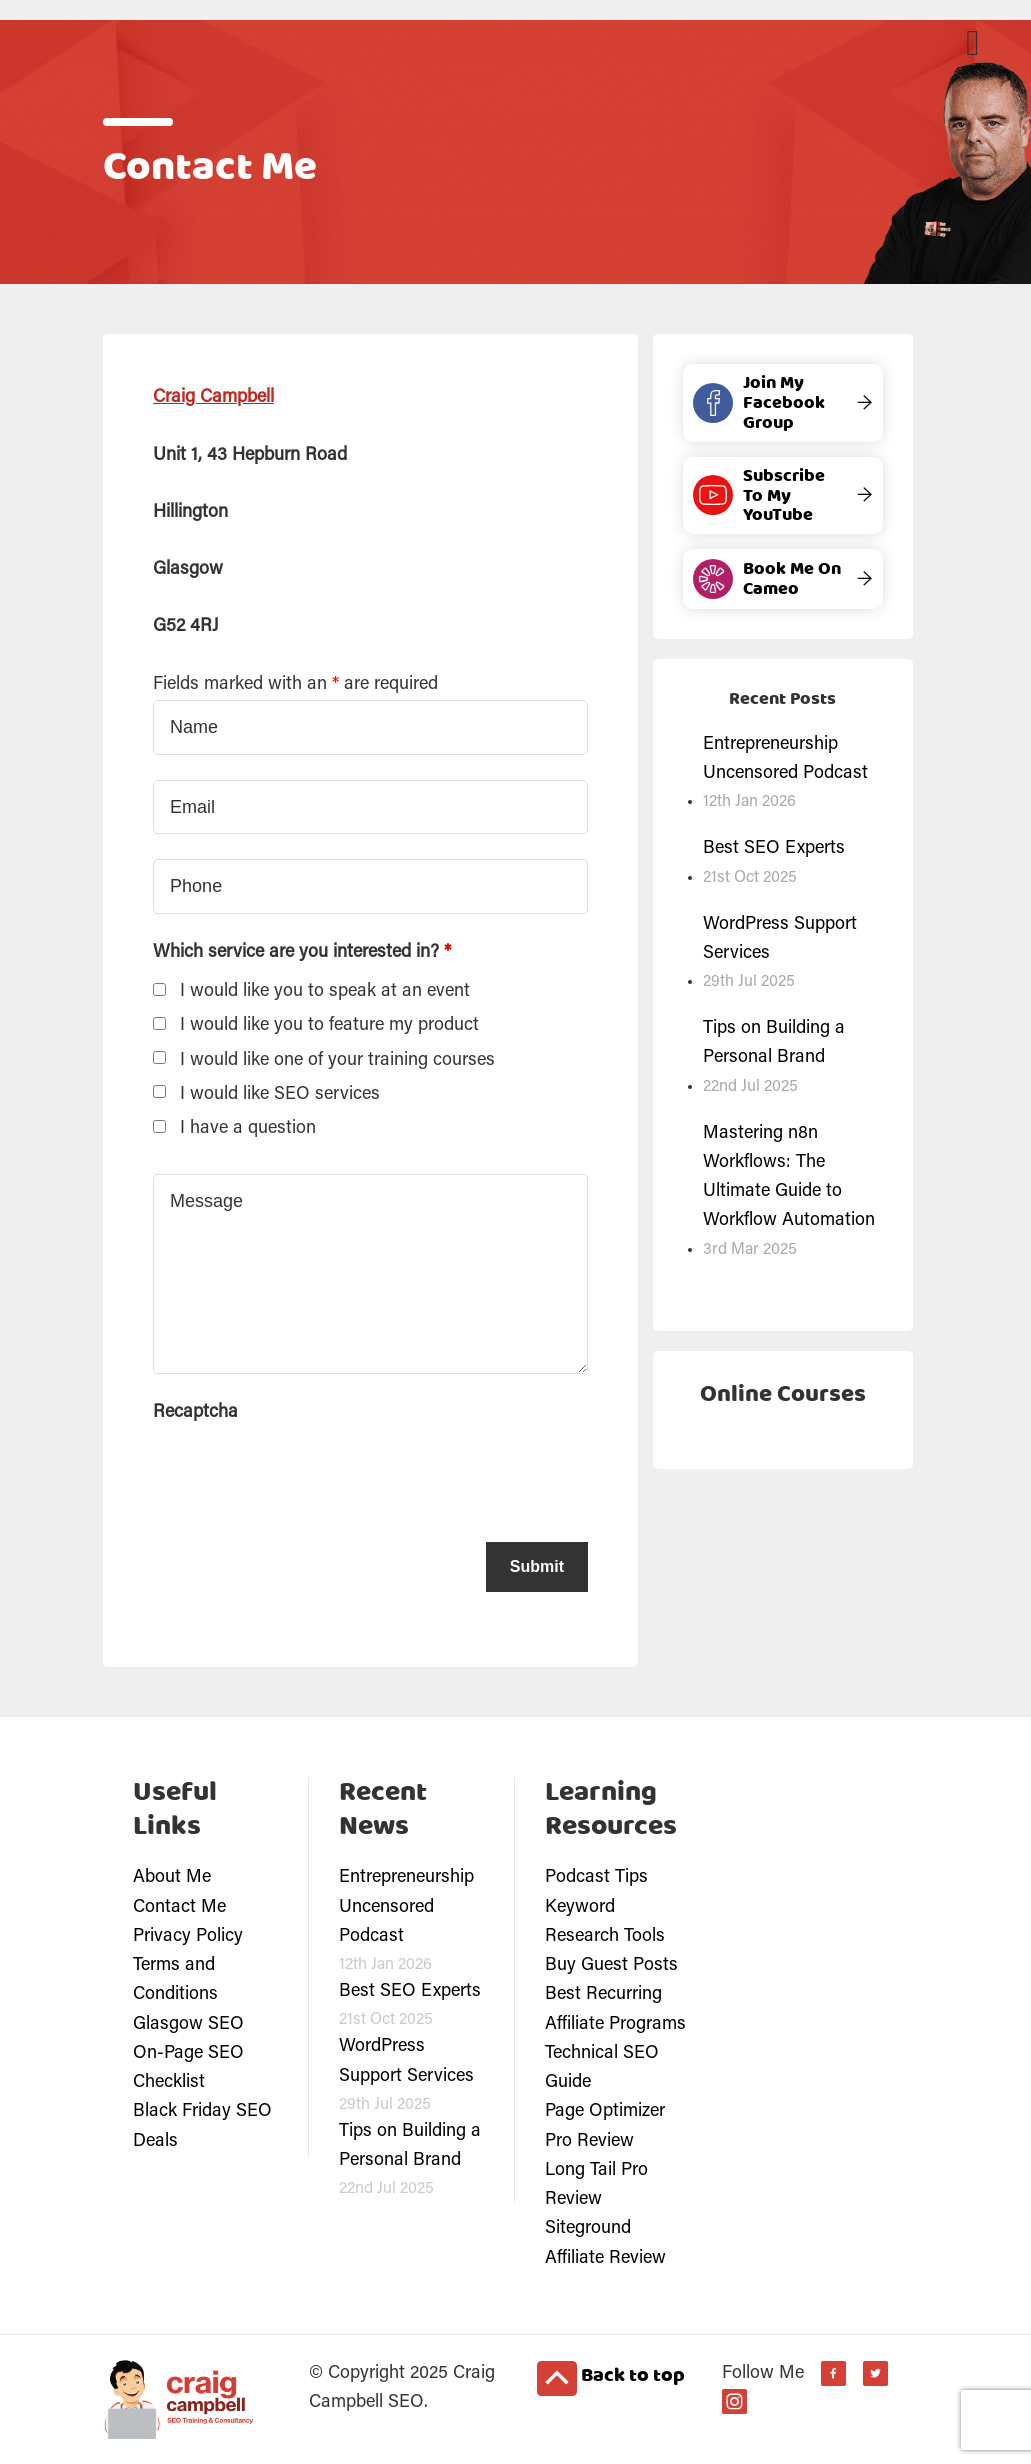 Image resolution: width=1031 pixels, height=2464 pixels. Describe the element at coordinates (774, 1043) in the screenshot. I see `Tips on Building a Personal Brand` at that location.